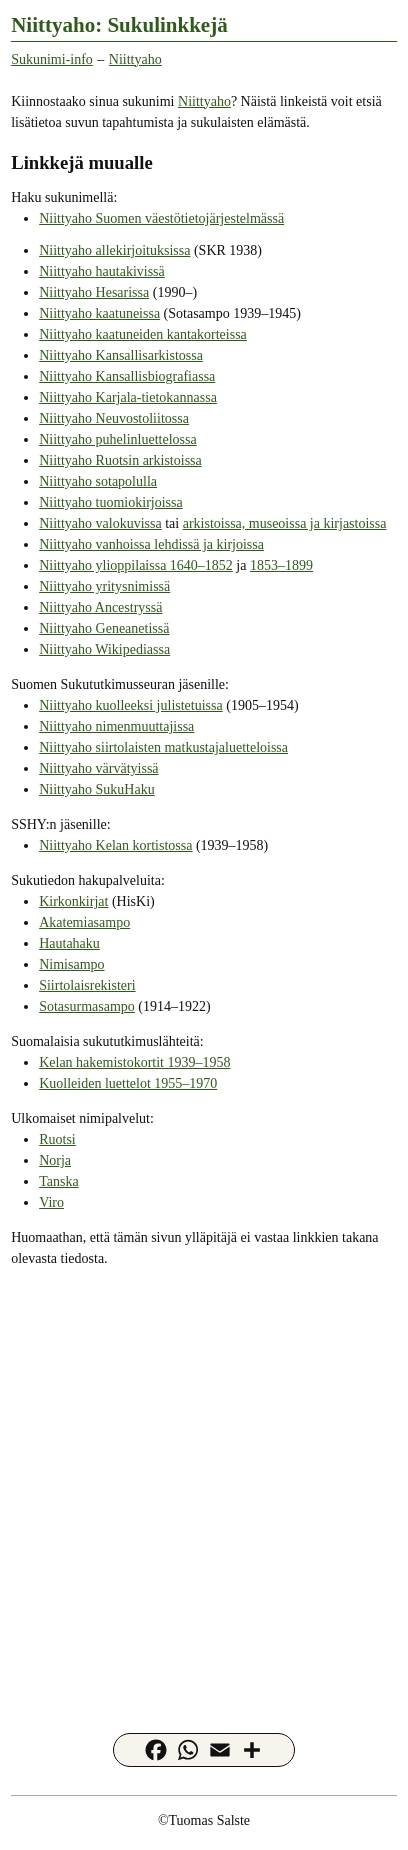 This screenshot has height=1850, width=408. I want to click on Kelan hakemistokortit 1939–1958, so click(134, 1062).